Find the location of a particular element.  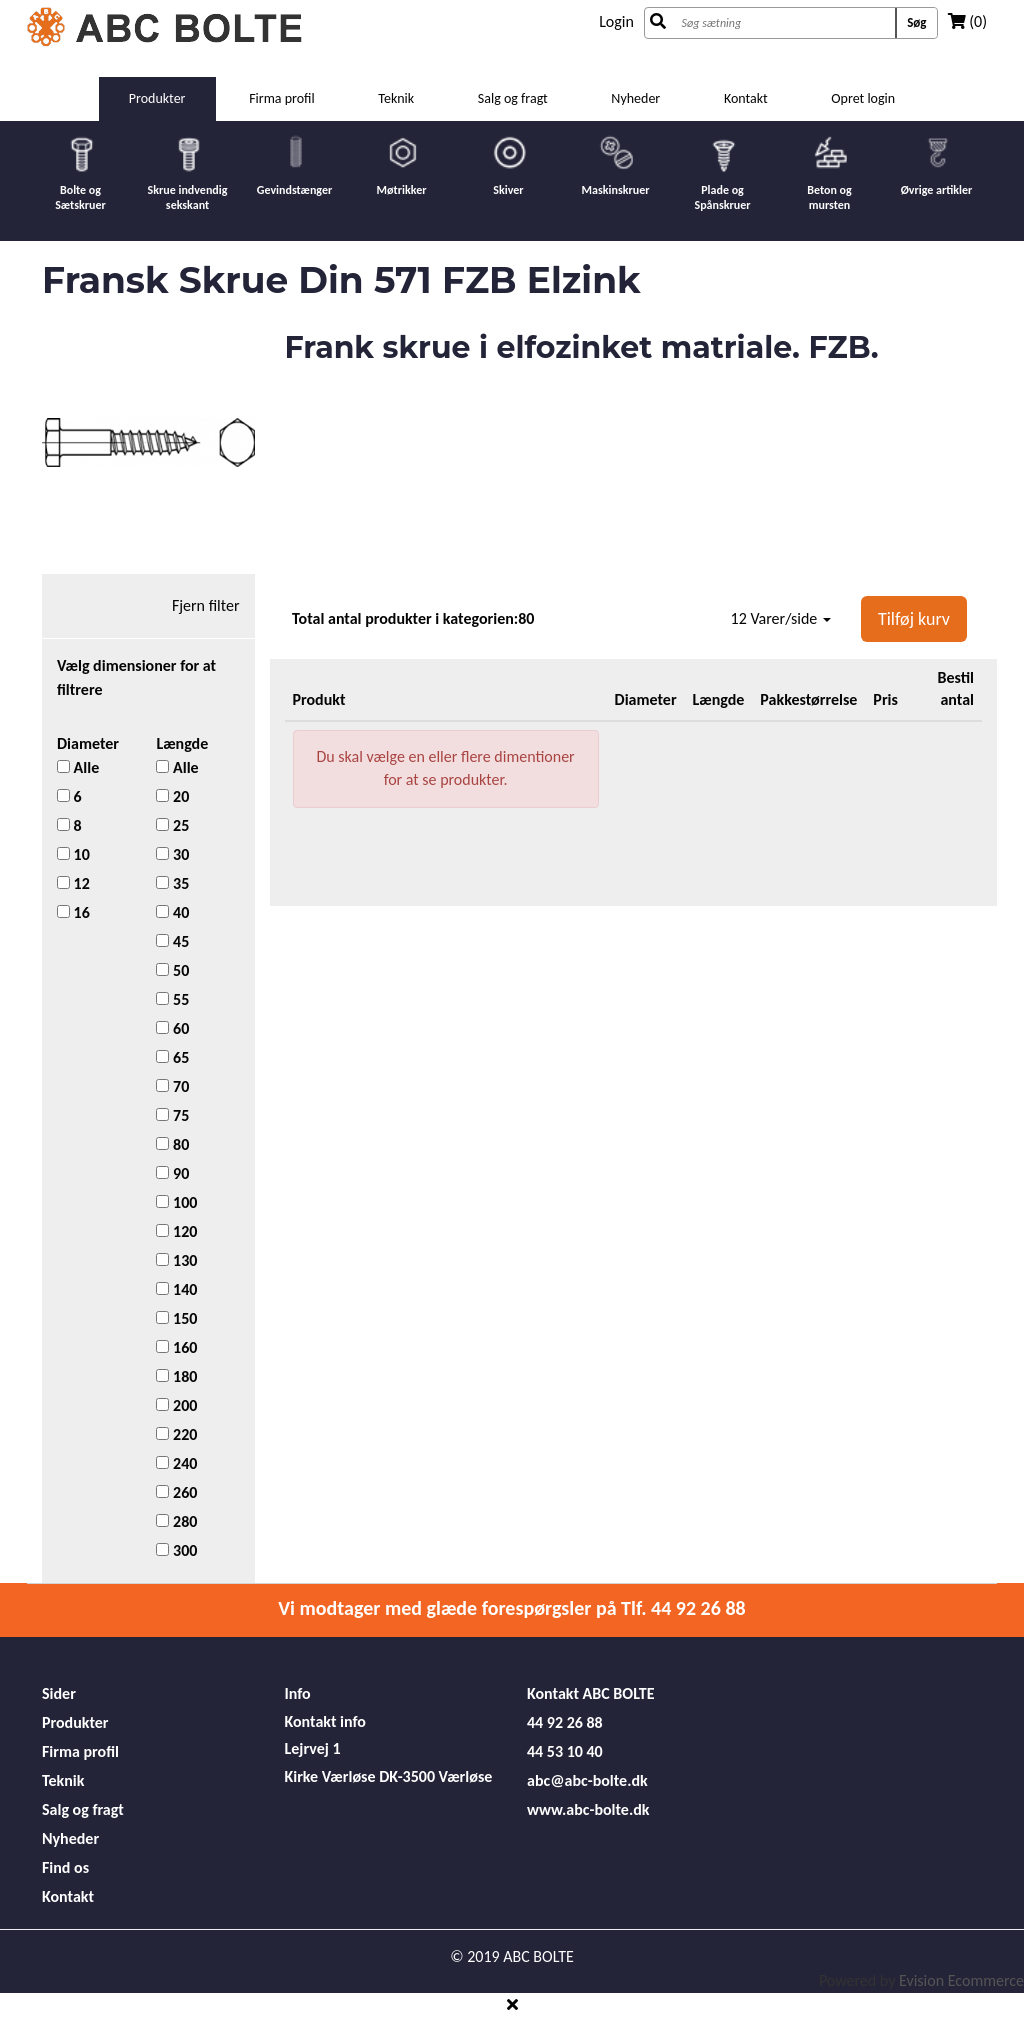

Teknik is located at coordinates (396, 98).